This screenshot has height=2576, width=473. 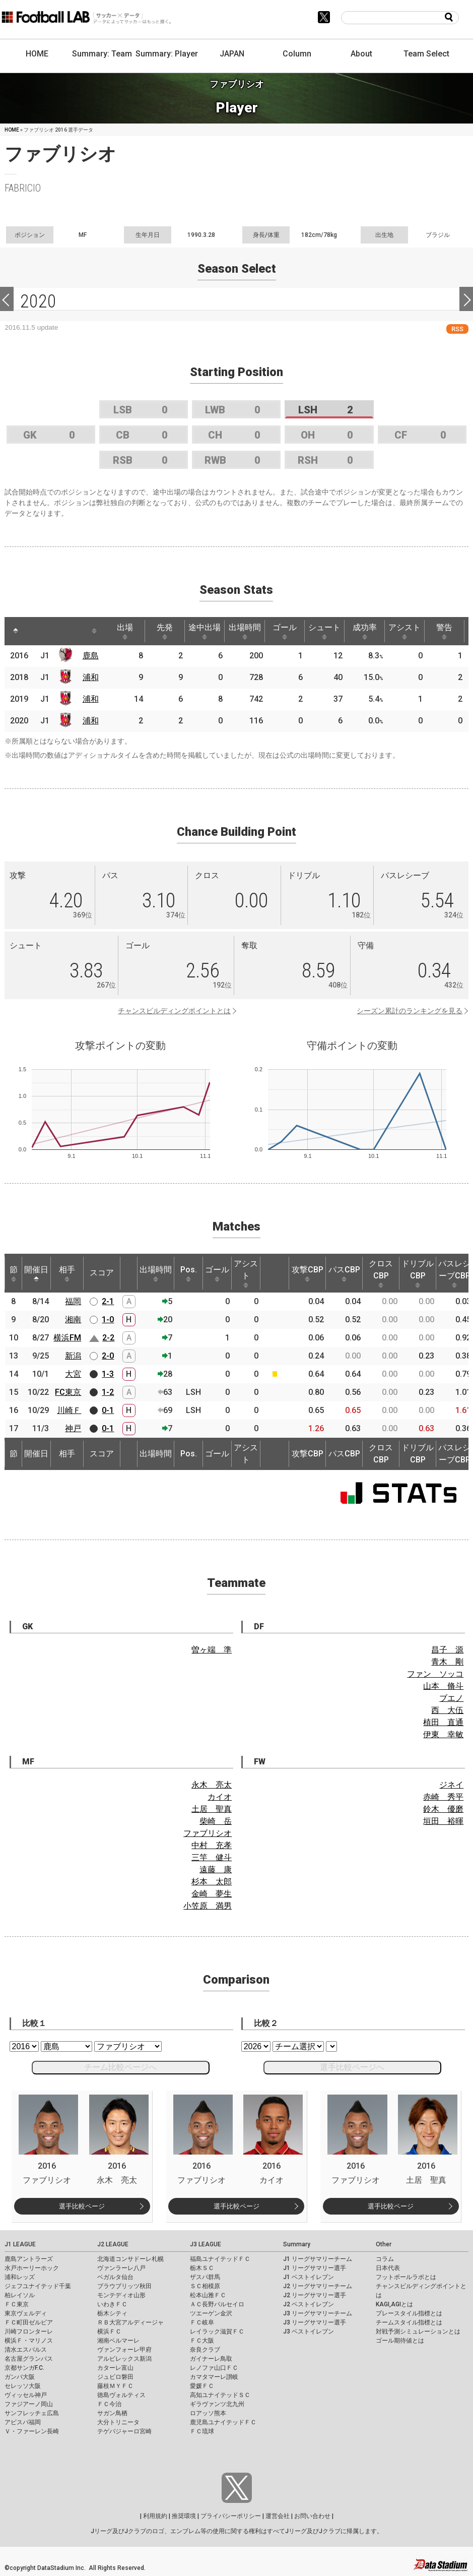 I want to click on 福岡, so click(x=73, y=1301).